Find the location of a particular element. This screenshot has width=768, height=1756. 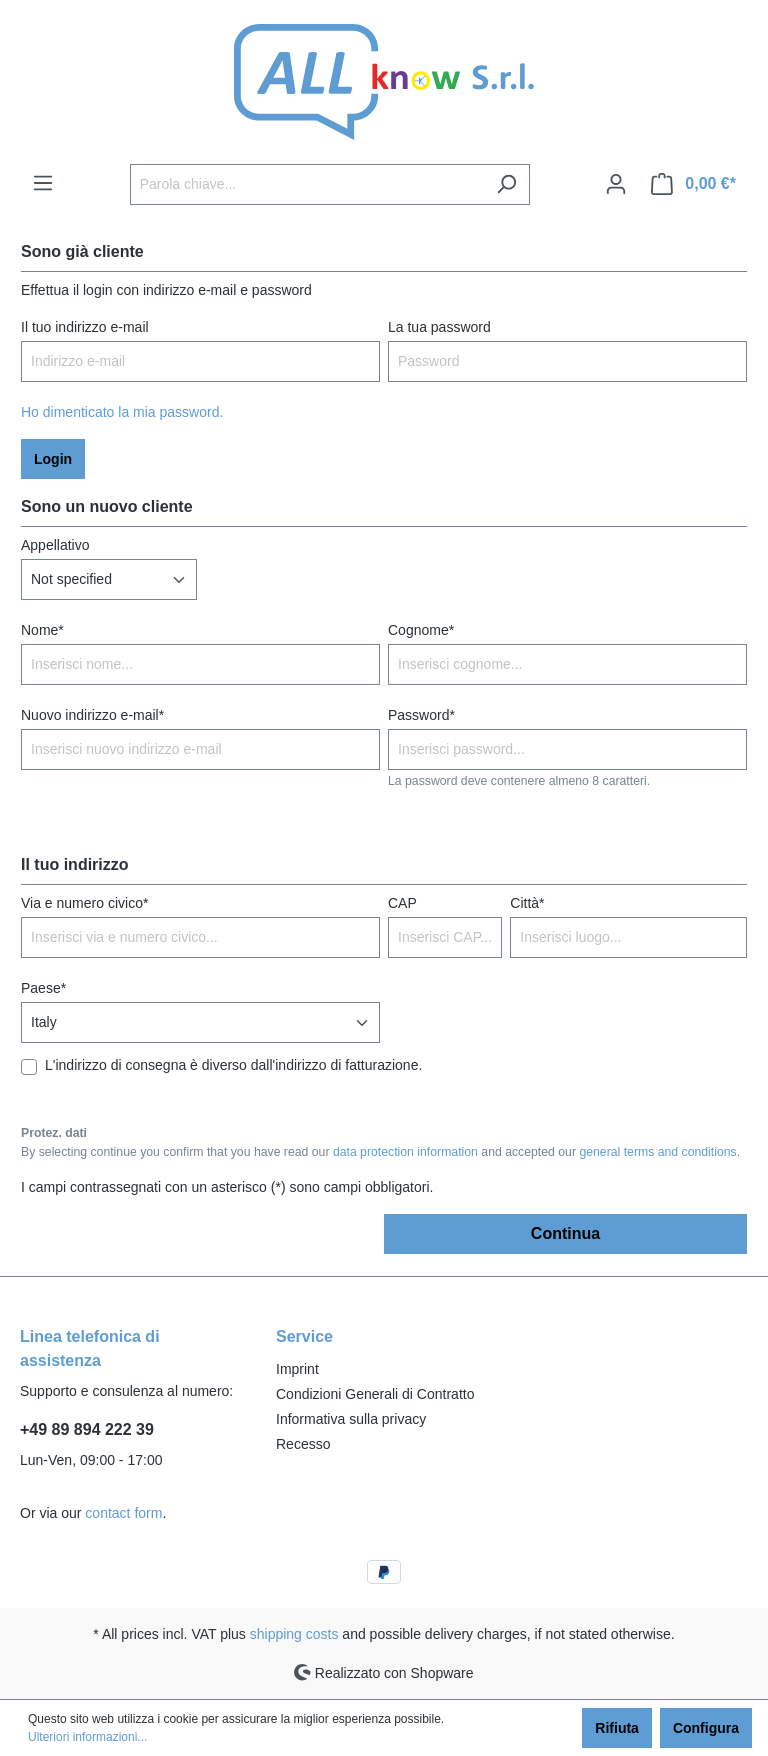

Paese* is located at coordinates (43, 988).